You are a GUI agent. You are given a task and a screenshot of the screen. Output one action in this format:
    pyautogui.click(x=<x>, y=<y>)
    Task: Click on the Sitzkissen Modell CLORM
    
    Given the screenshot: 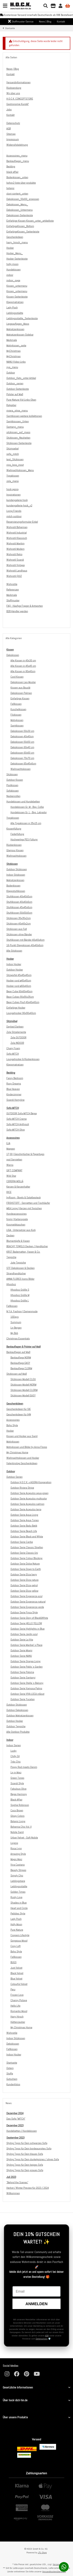 What is the action you would take?
    pyautogui.click(x=24, y=1390)
    